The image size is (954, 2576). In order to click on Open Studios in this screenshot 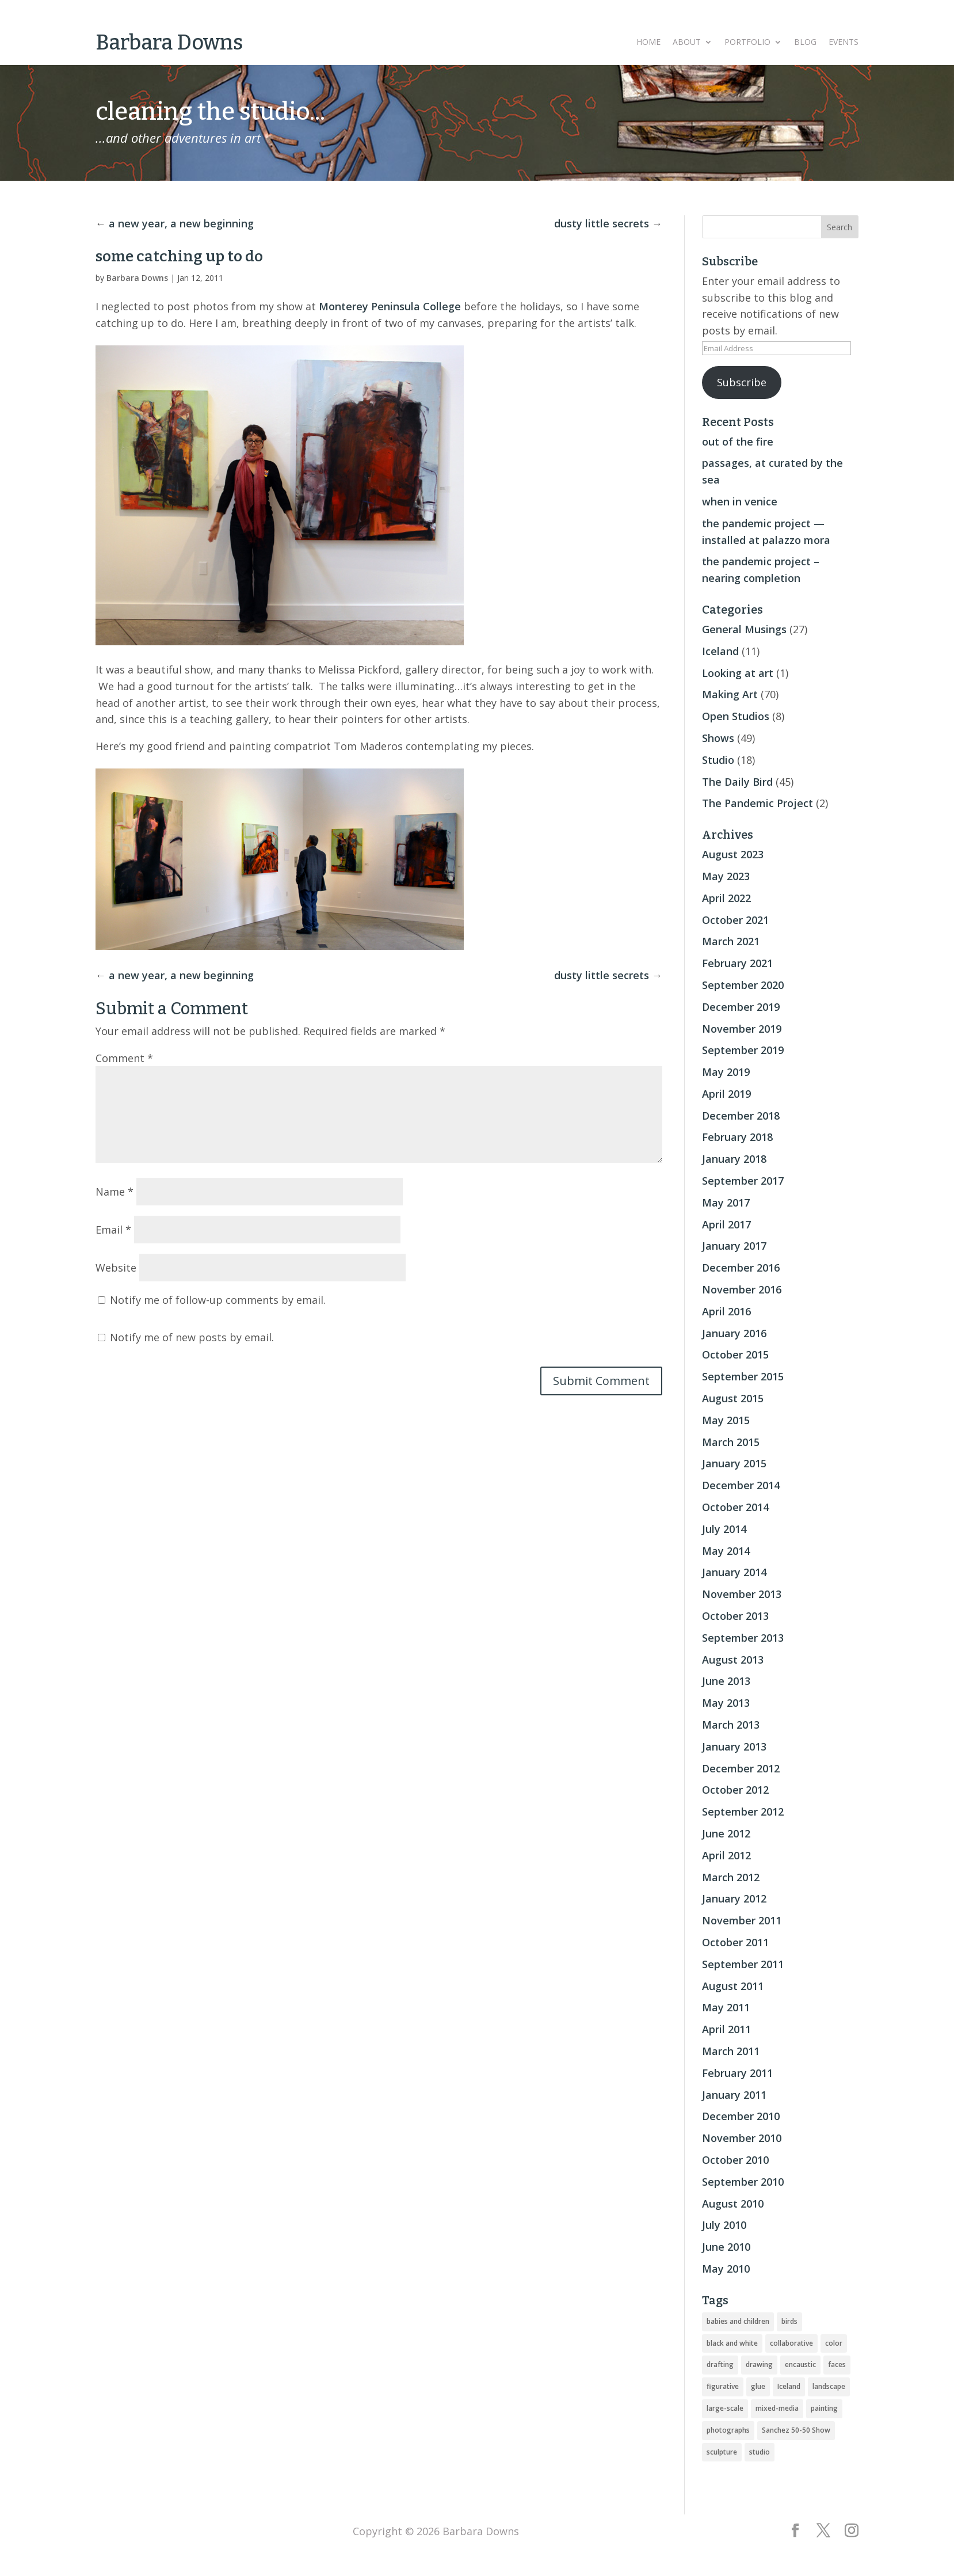, I will do `click(735, 716)`.